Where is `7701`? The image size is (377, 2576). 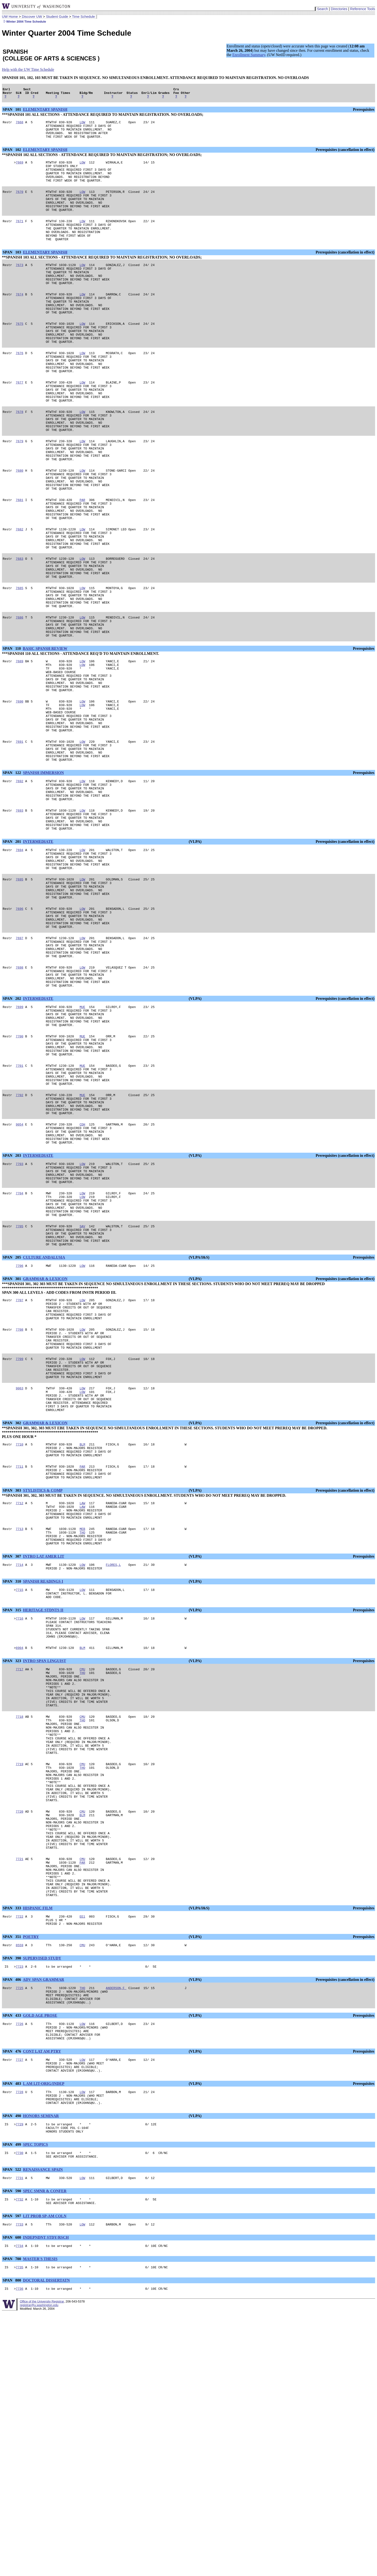
7701 is located at coordinates (19, 1198).